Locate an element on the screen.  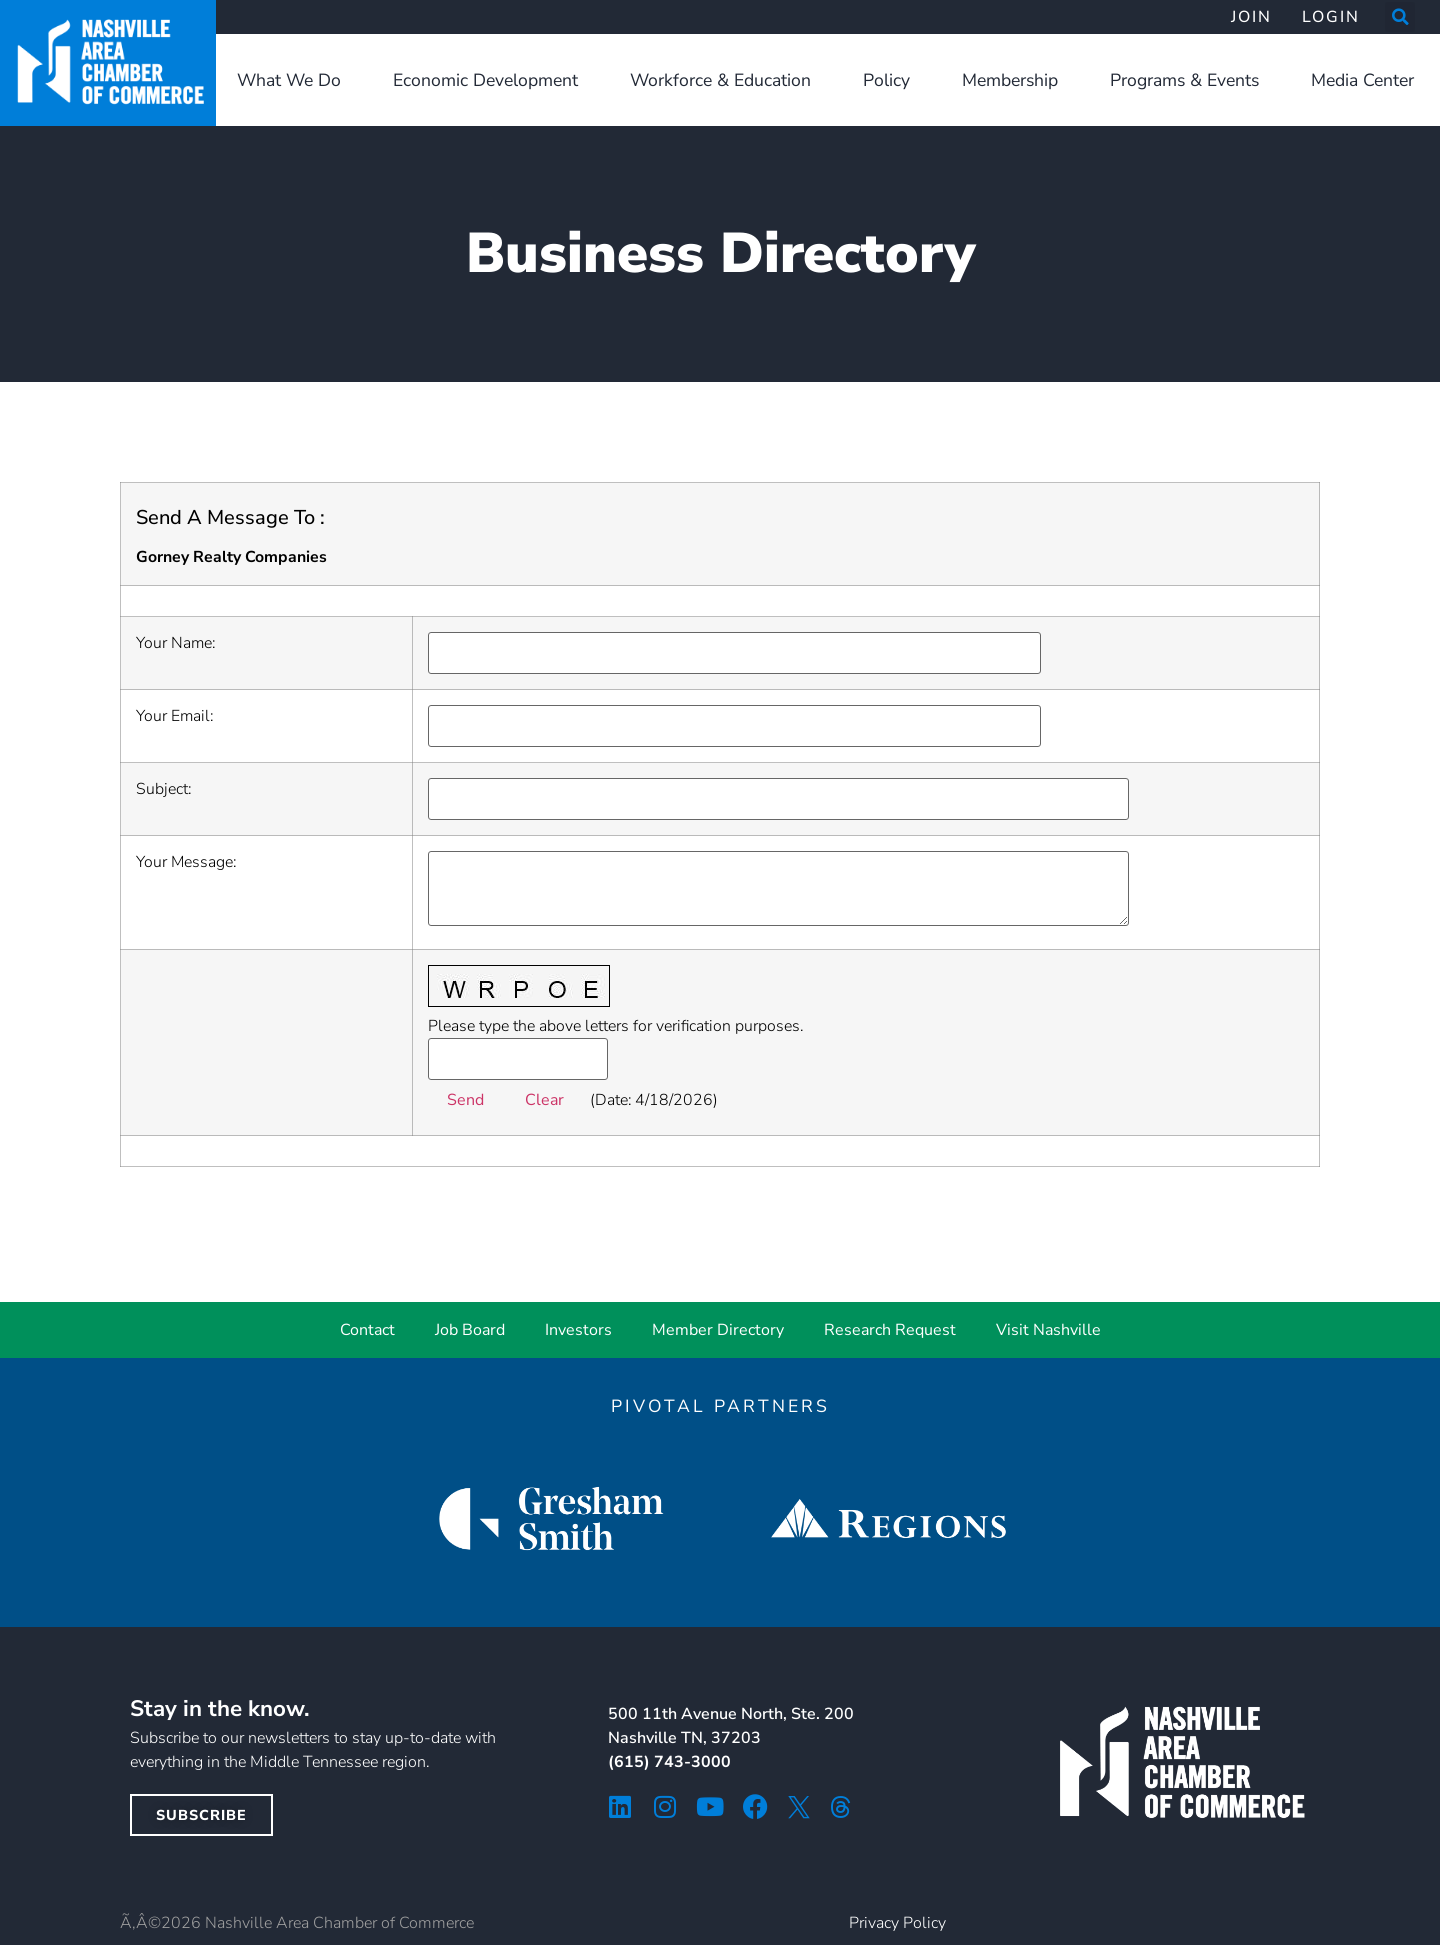
[youtube icon] is located at coordinates (710, 1806).